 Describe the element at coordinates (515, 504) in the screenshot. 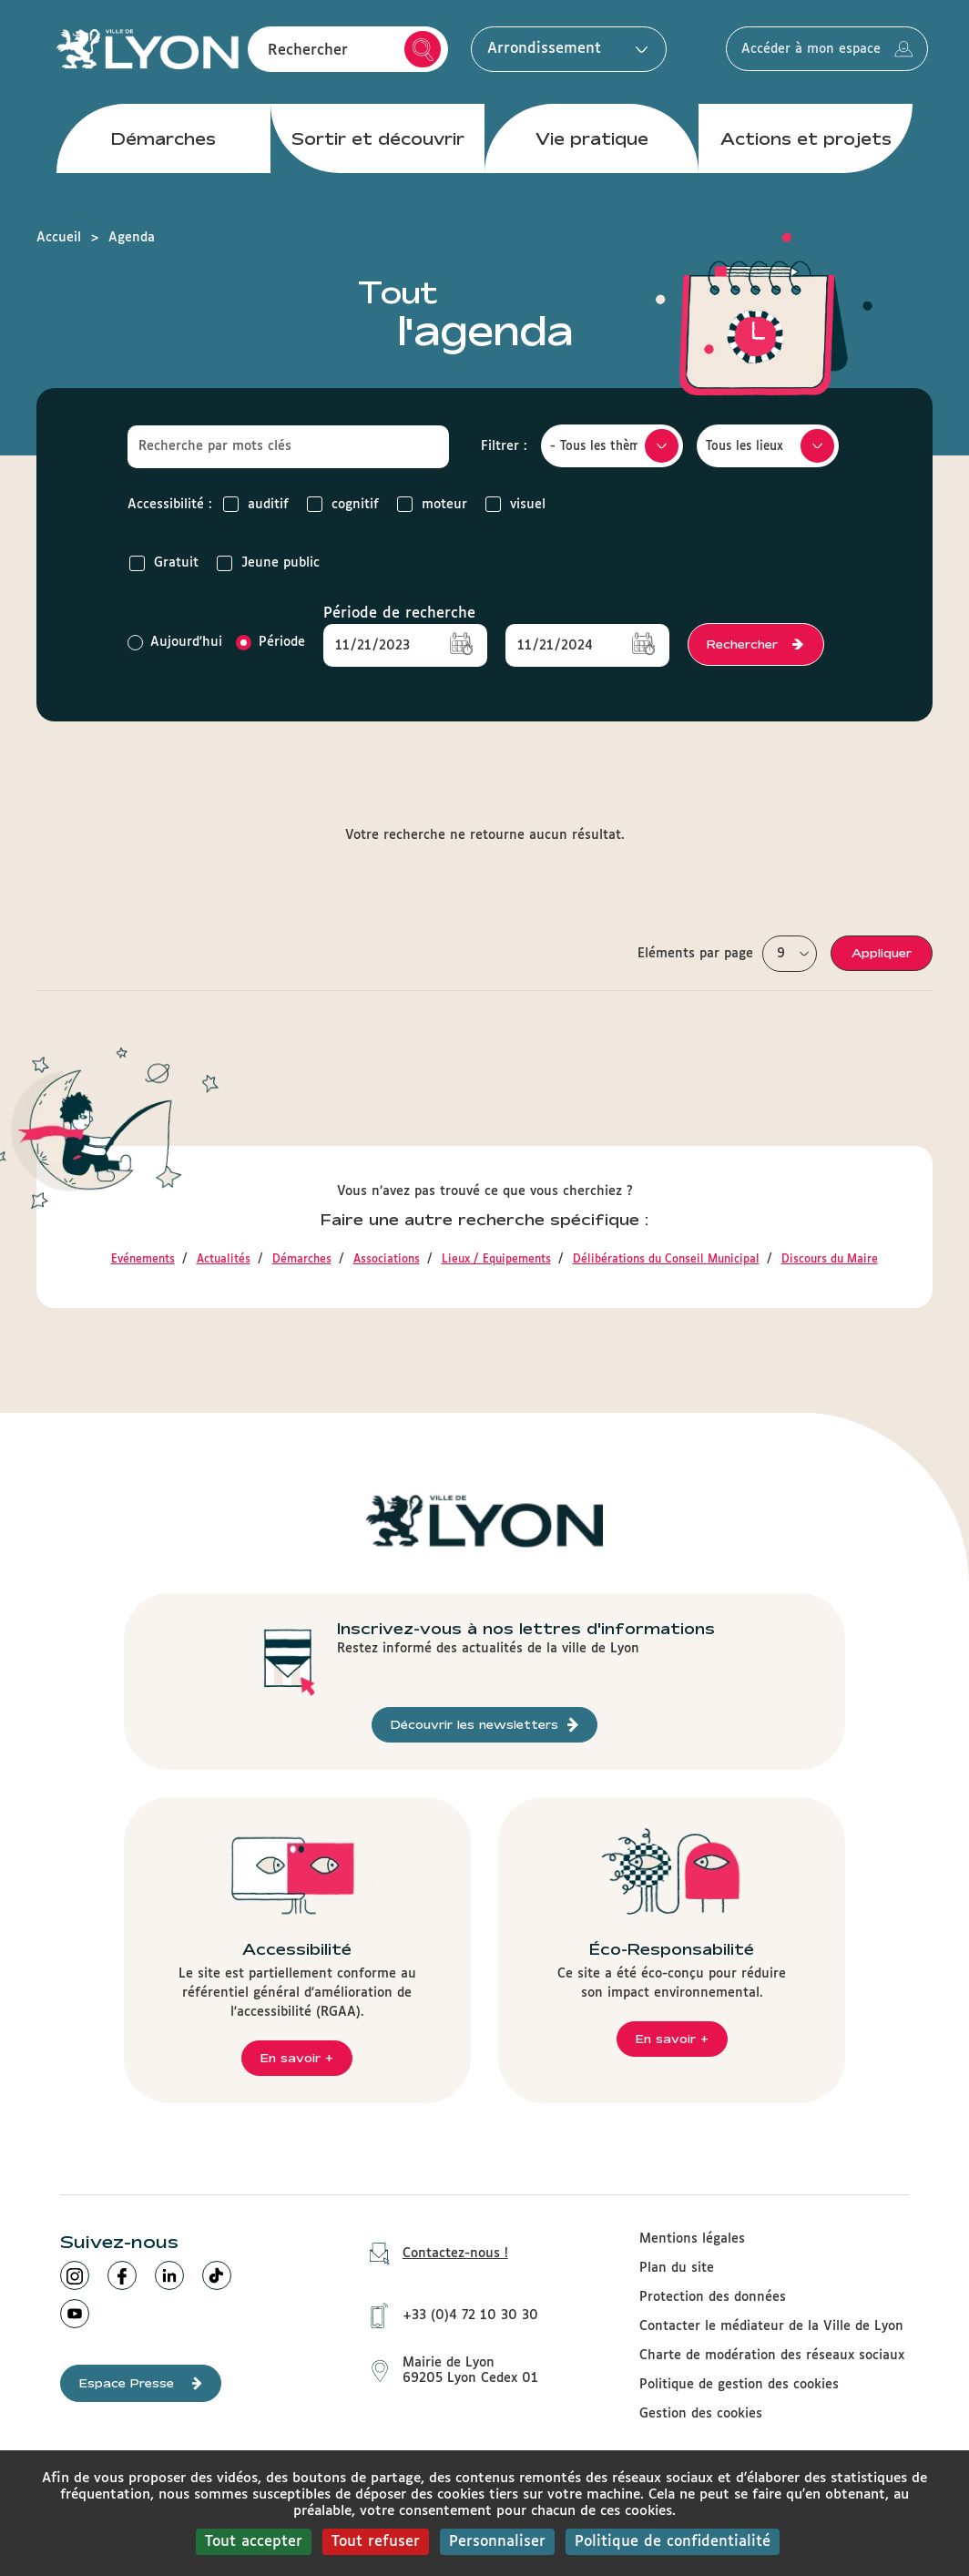

I see `visuel` at that location.